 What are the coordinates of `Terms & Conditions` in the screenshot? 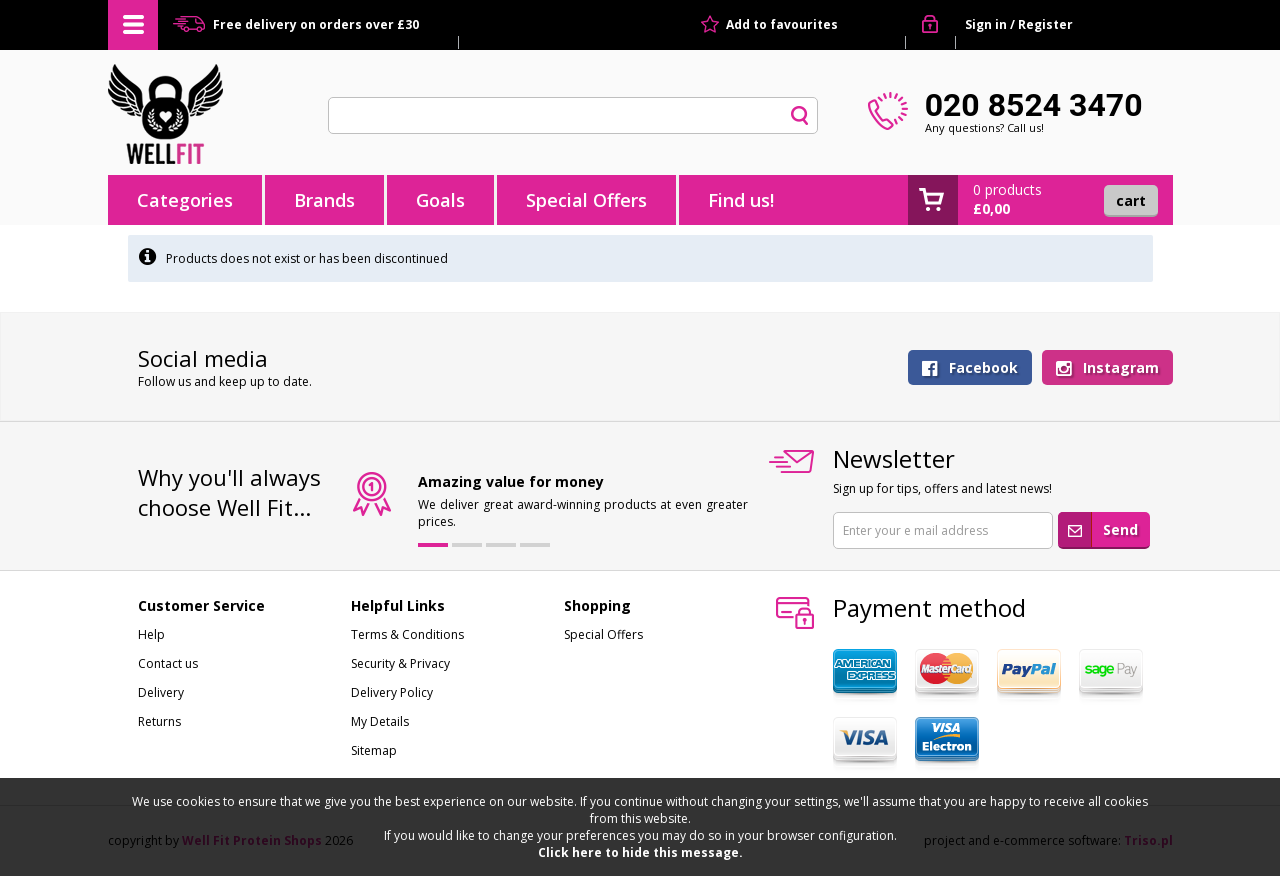 It's located at (407, 634).